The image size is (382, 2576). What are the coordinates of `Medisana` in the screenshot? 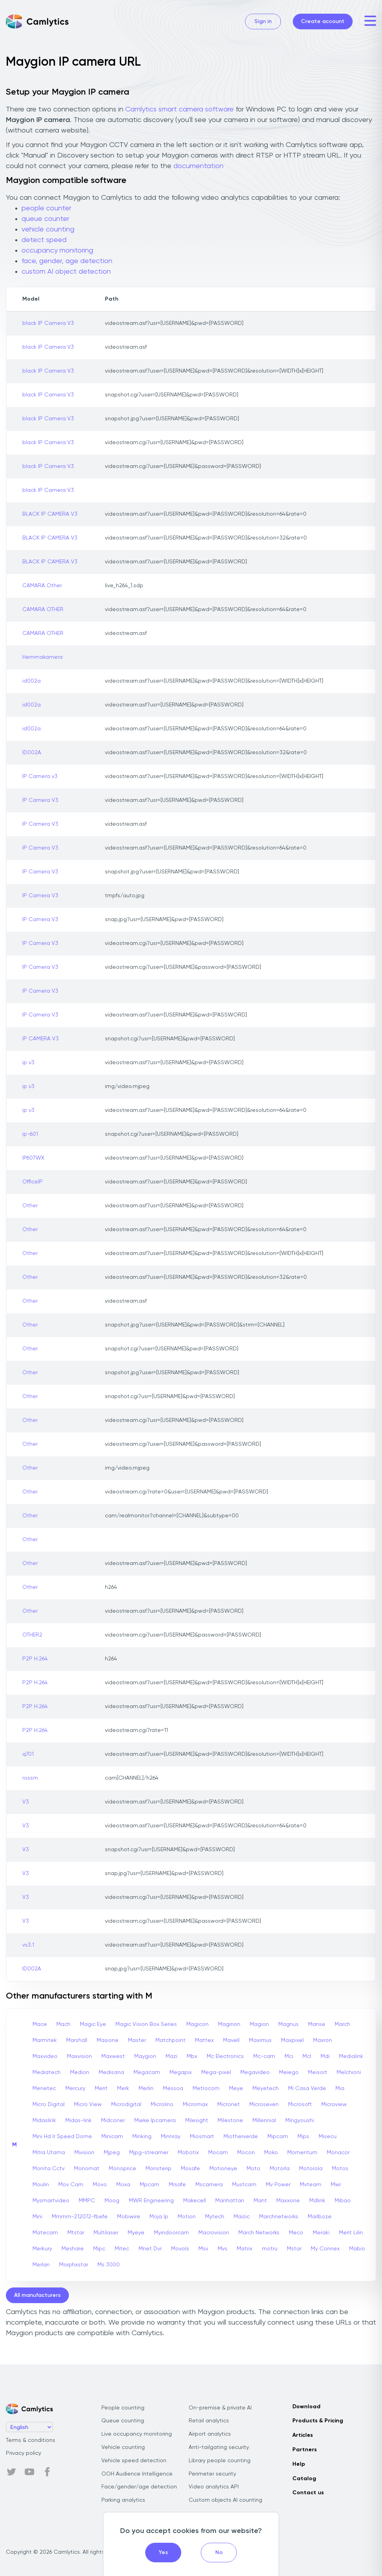 It's located at (111, 2072).